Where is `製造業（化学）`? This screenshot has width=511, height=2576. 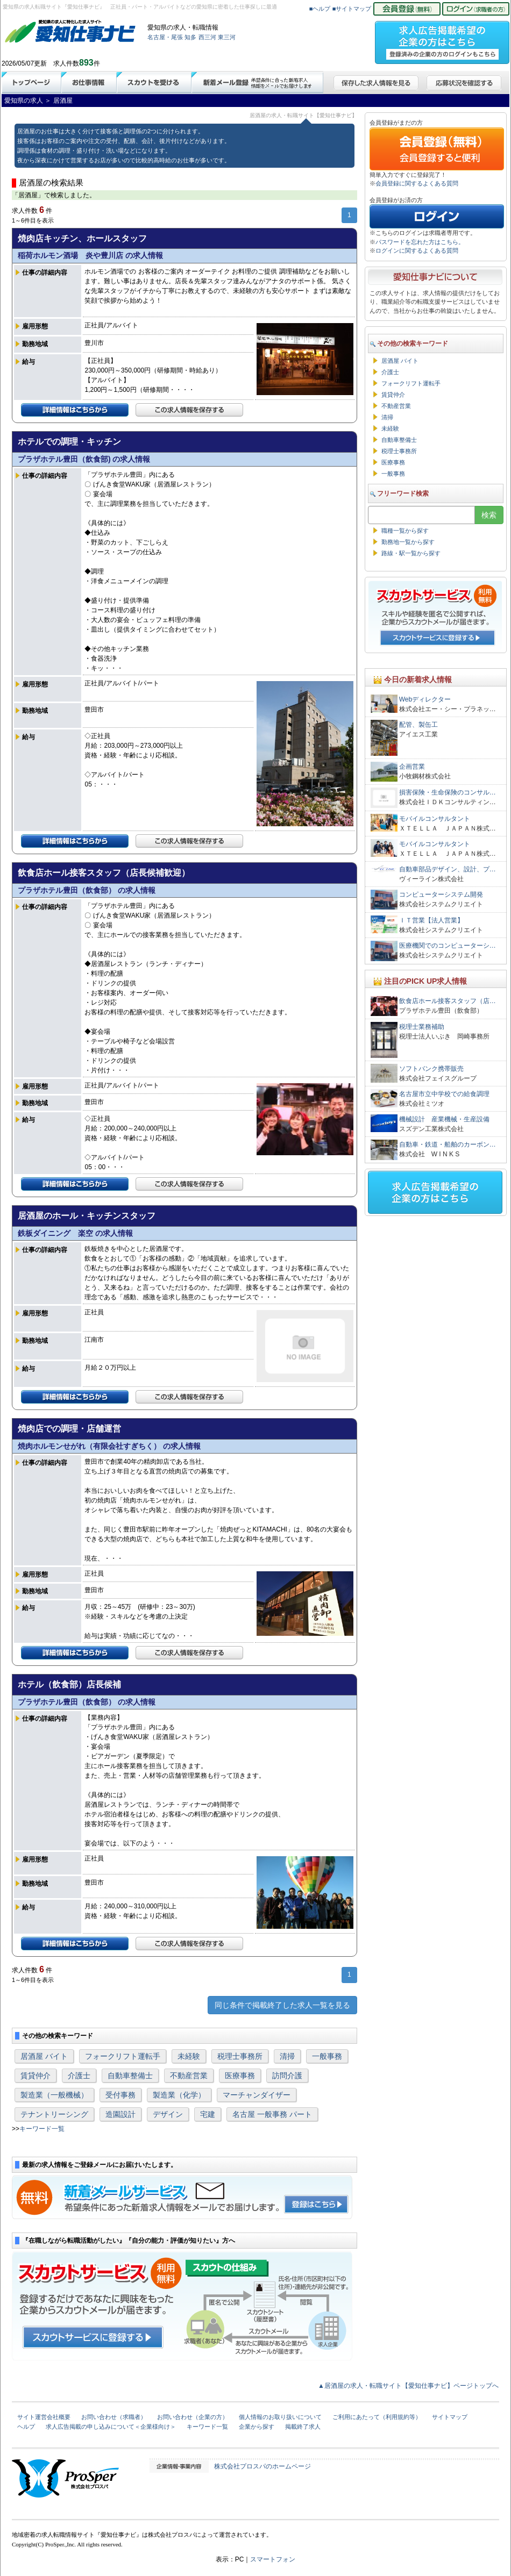 製造業（化学） is located at coordinates (179, 2095).